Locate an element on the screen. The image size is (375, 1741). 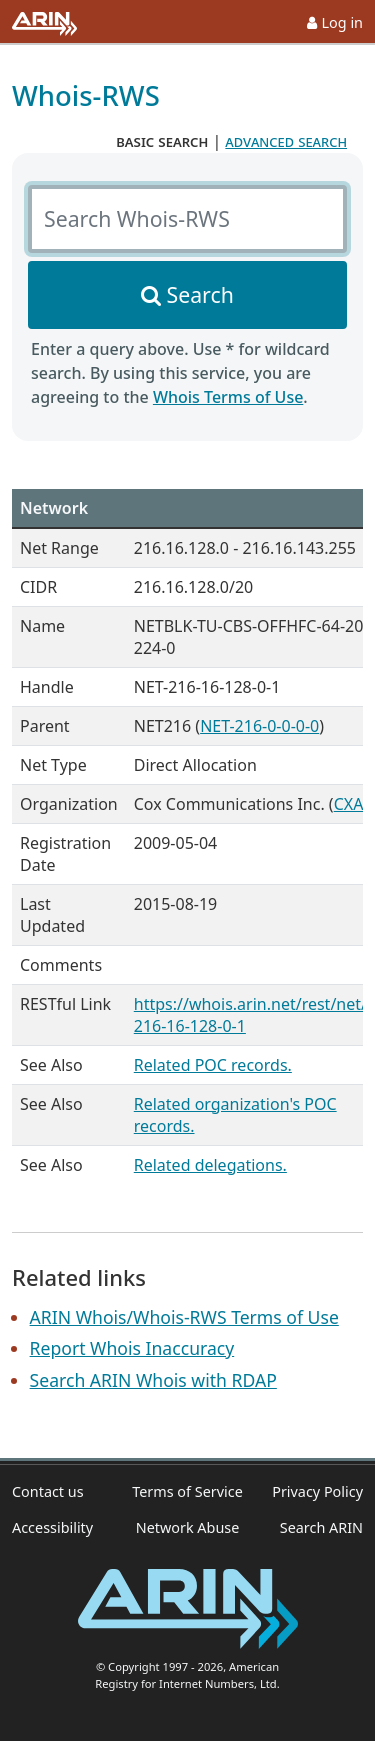
CXA is located at coordinates (349, 804).